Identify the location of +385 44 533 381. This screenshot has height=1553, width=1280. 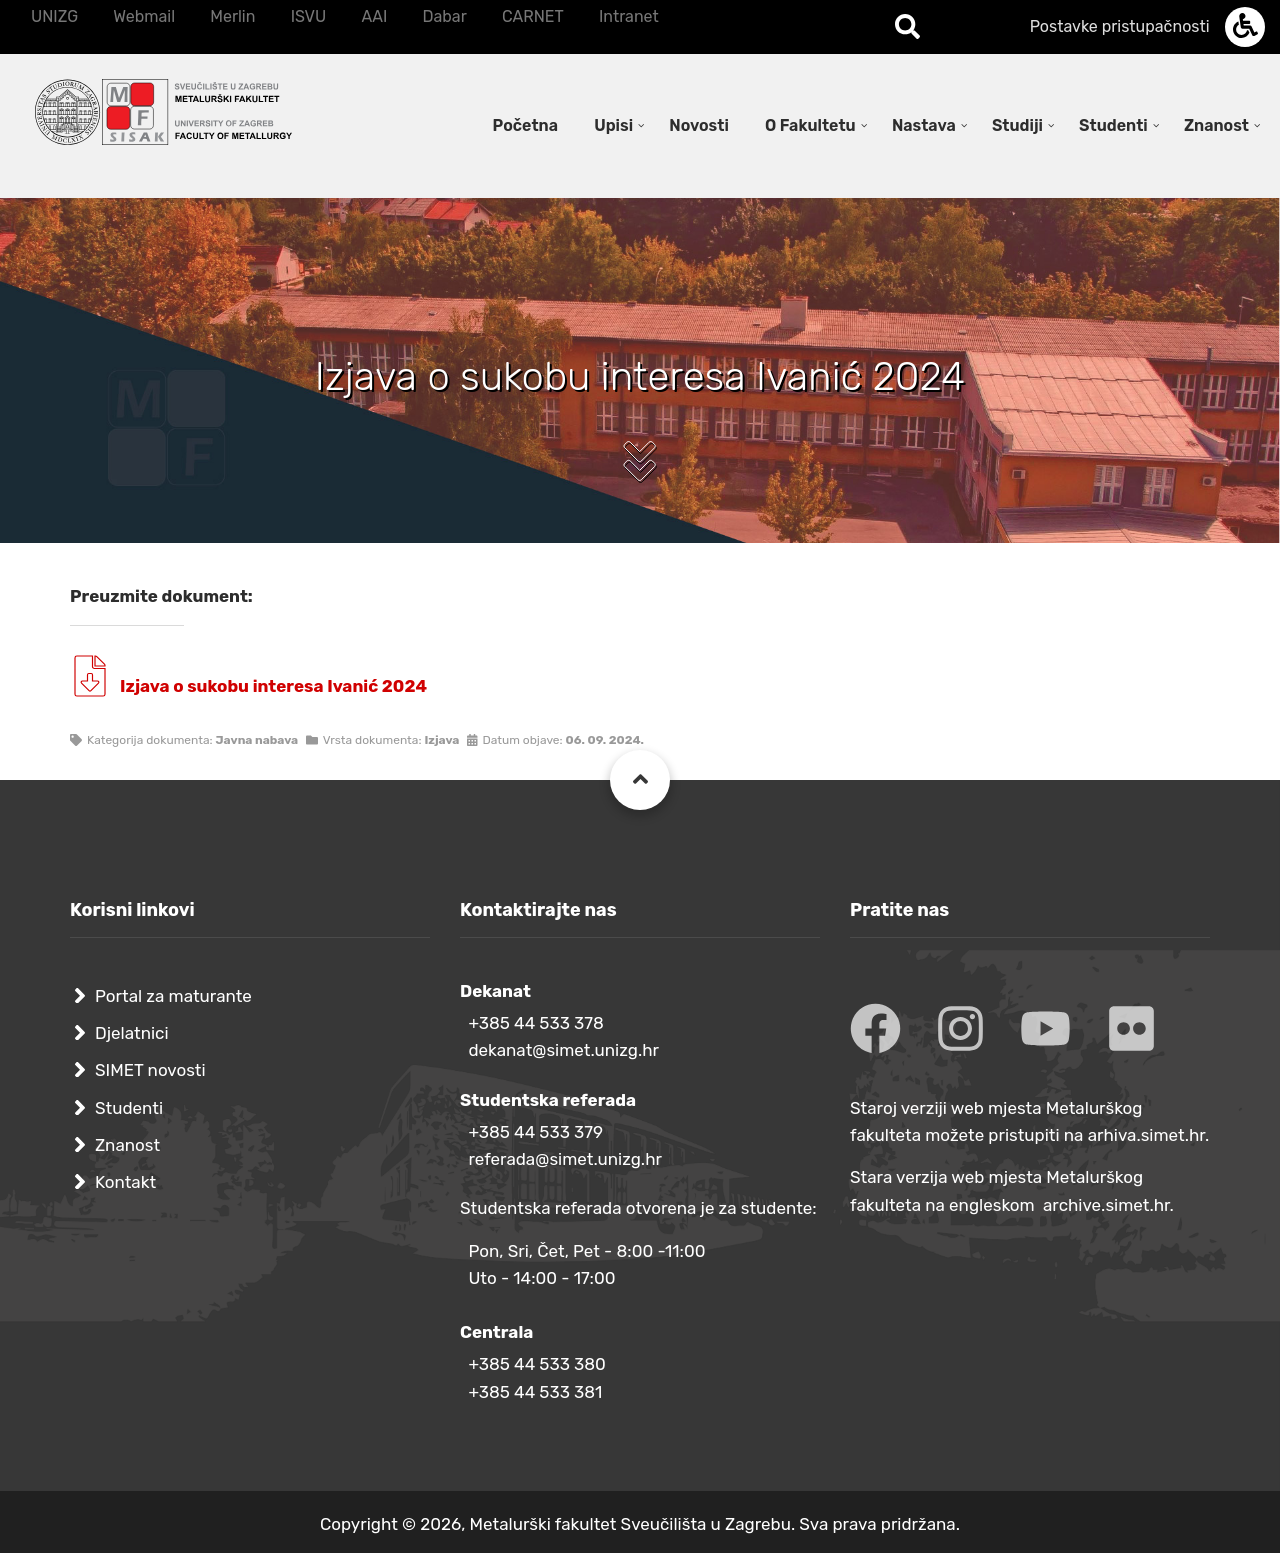
(535, 1392).